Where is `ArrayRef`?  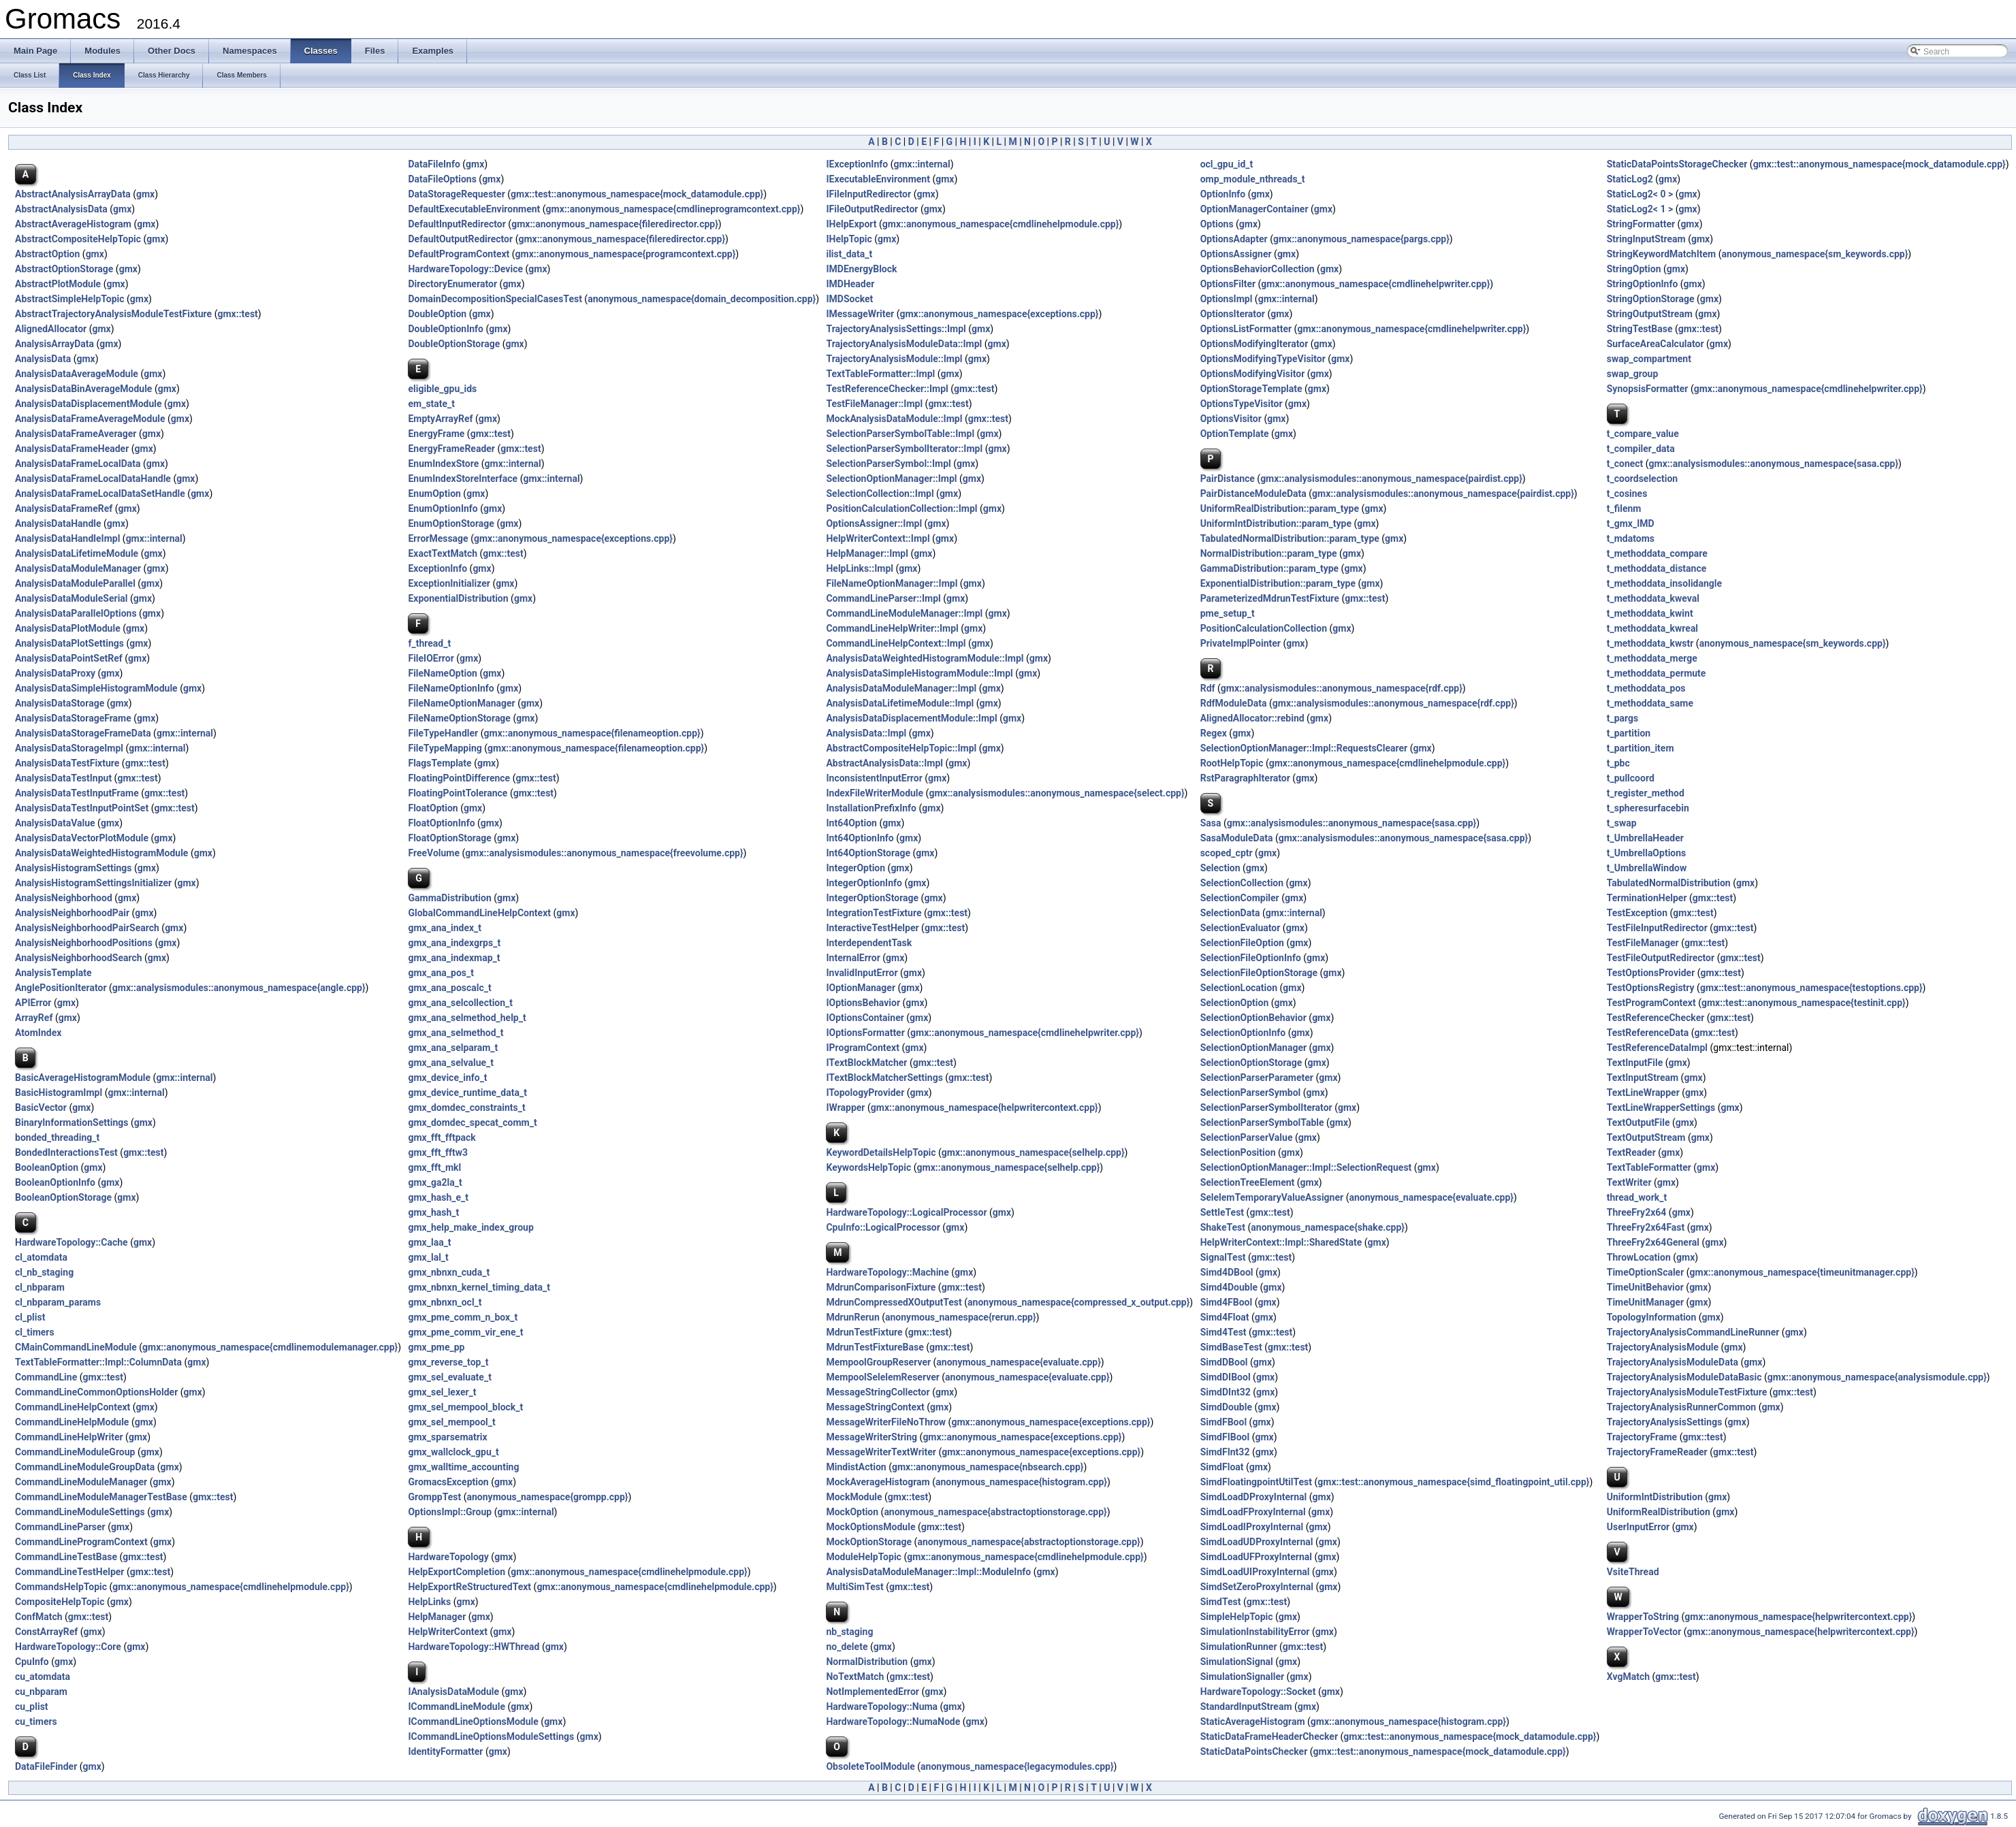
ArrayRef is located at coordinates (33, 1017).